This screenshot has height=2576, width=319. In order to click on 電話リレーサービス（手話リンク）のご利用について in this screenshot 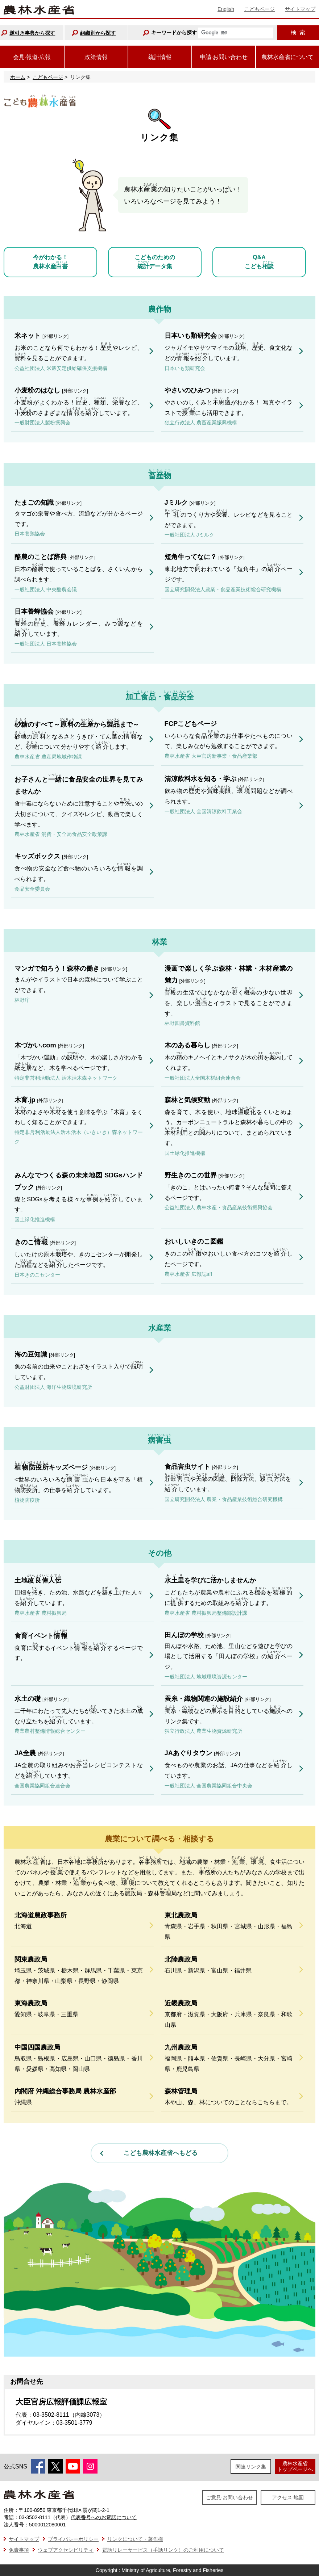, I will do `click(163, 2550)`.